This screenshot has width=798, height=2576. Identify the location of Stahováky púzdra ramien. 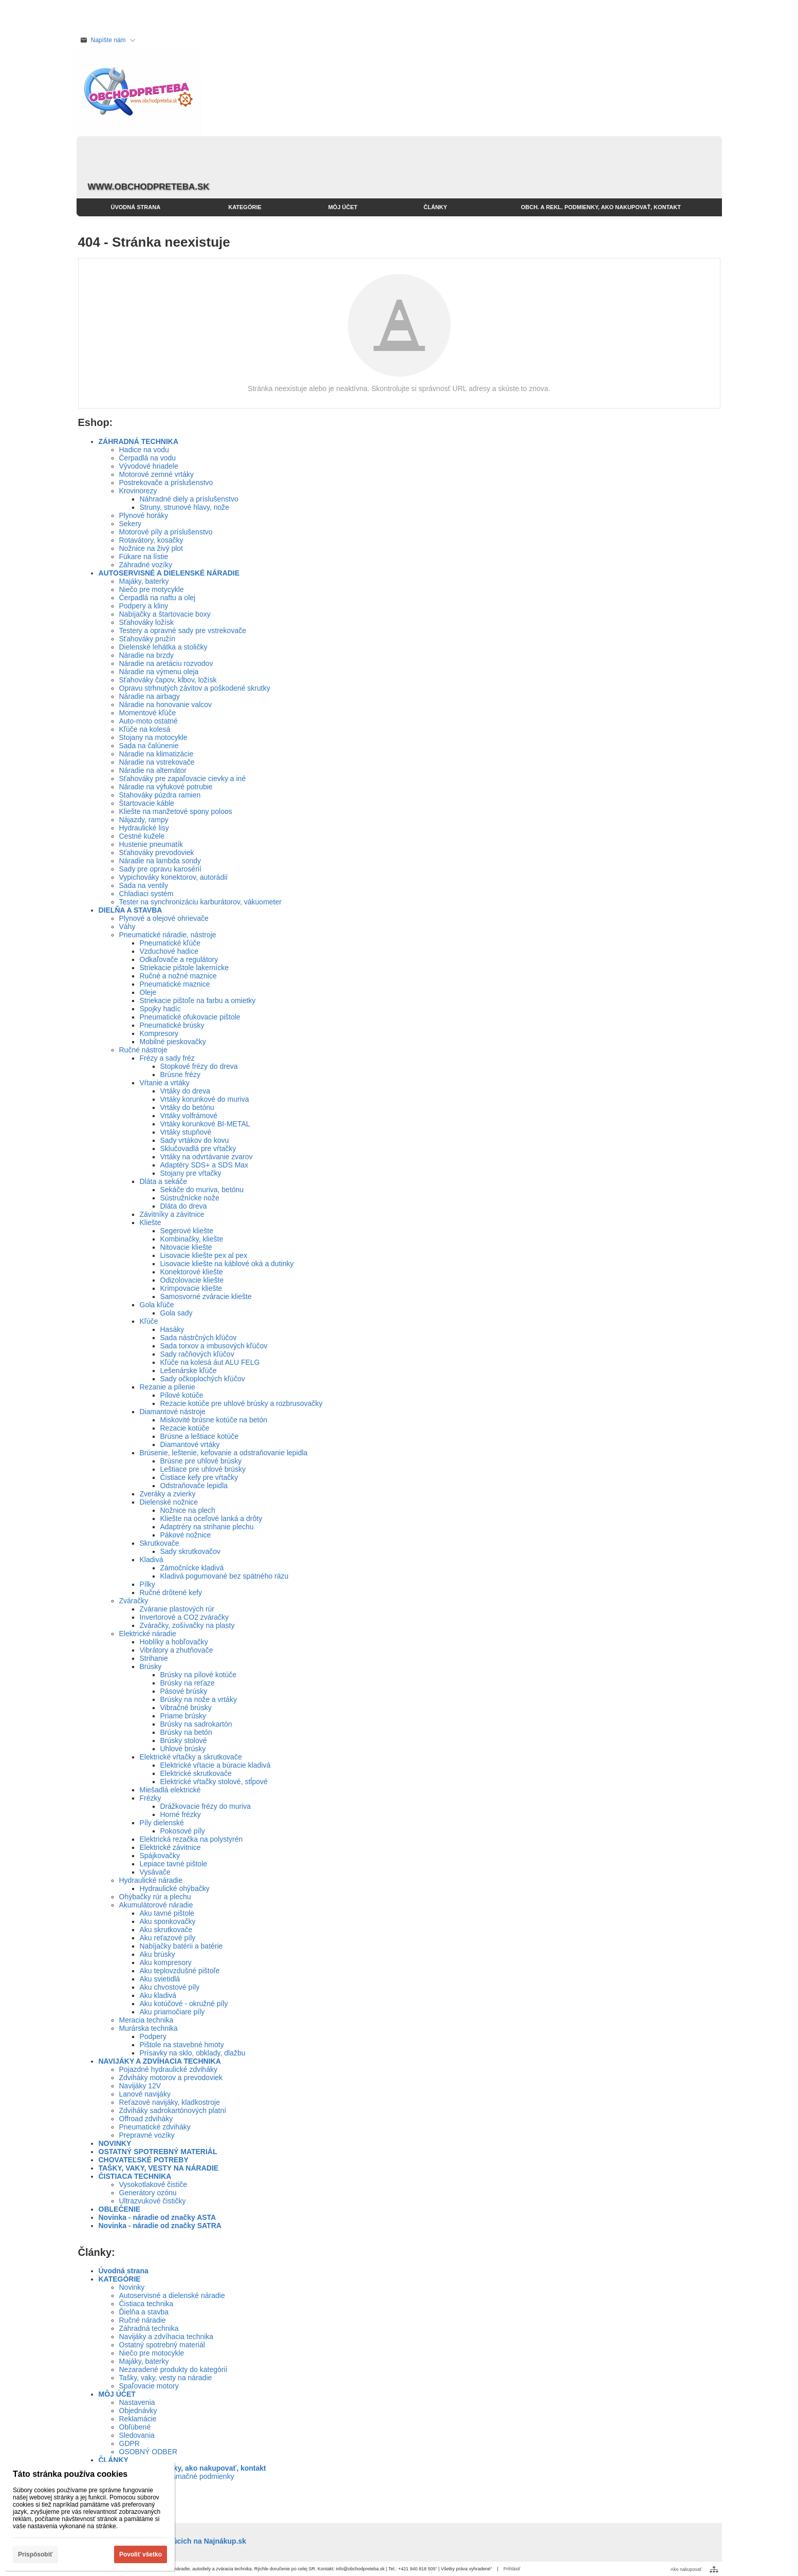
(160, 795).